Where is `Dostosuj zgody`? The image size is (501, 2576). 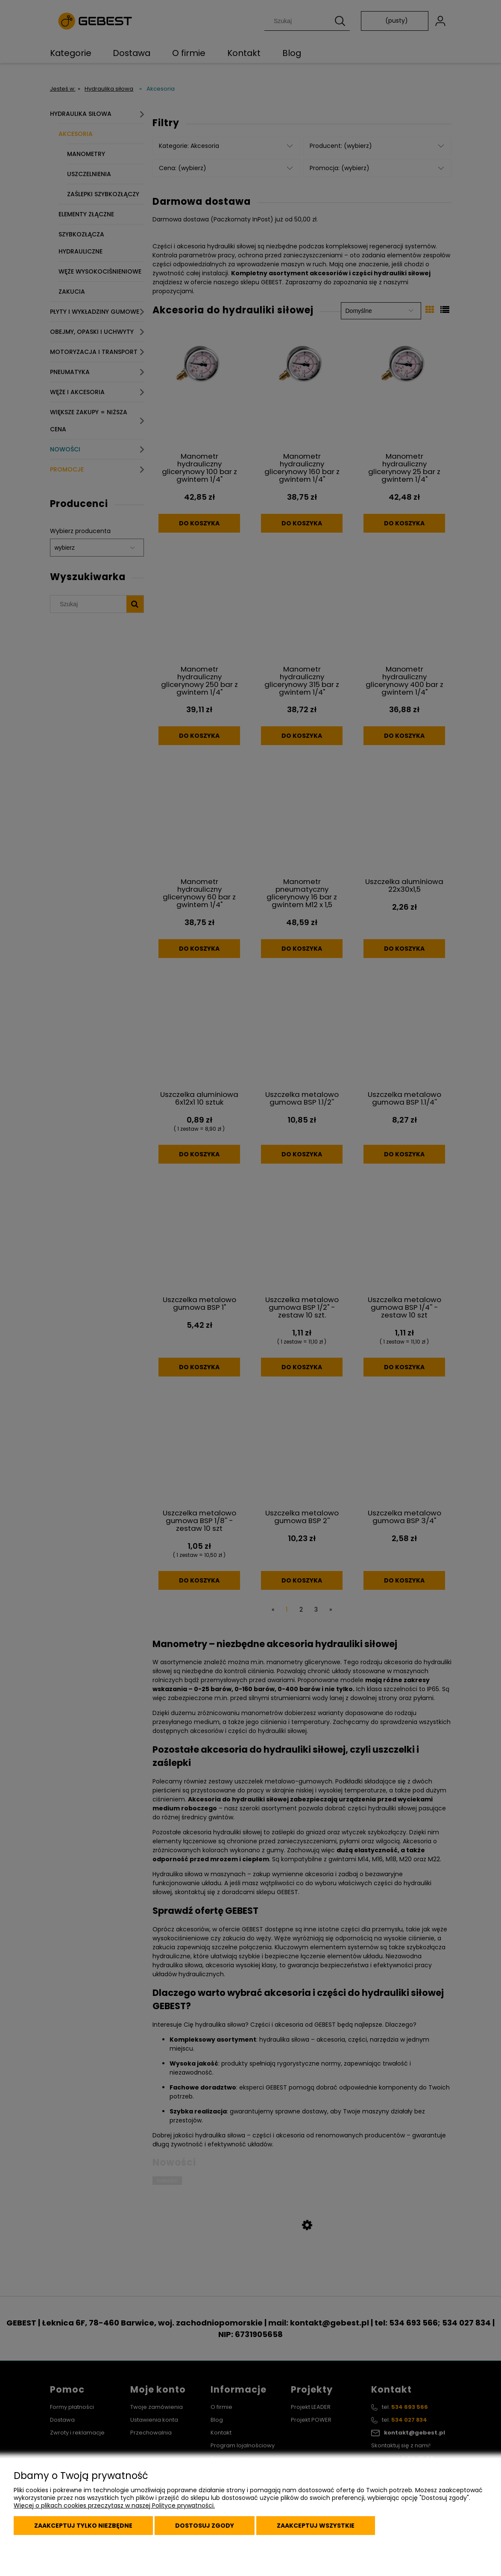
Dostosuj zgody is located at coordinates (204, 2525).